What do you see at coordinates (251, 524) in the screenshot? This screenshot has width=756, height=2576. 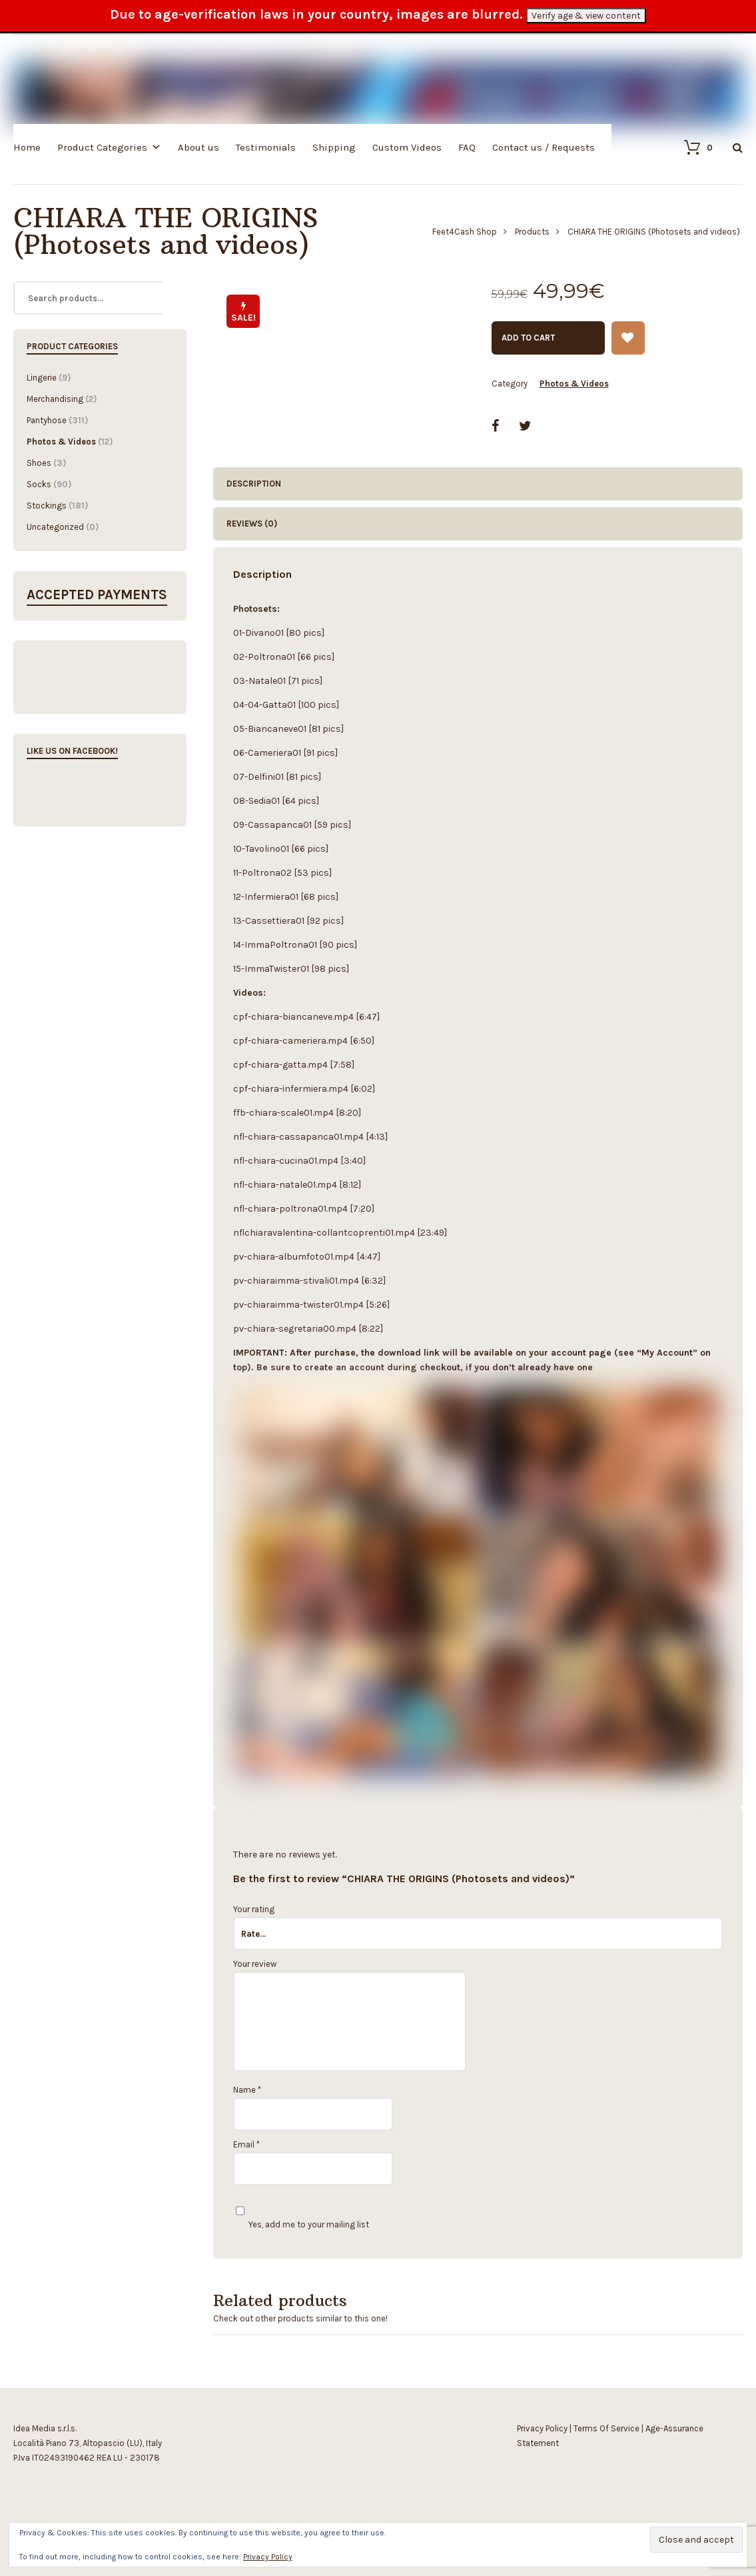 I see `Reviews (0) [tab]` at bounding box center [251, 524].